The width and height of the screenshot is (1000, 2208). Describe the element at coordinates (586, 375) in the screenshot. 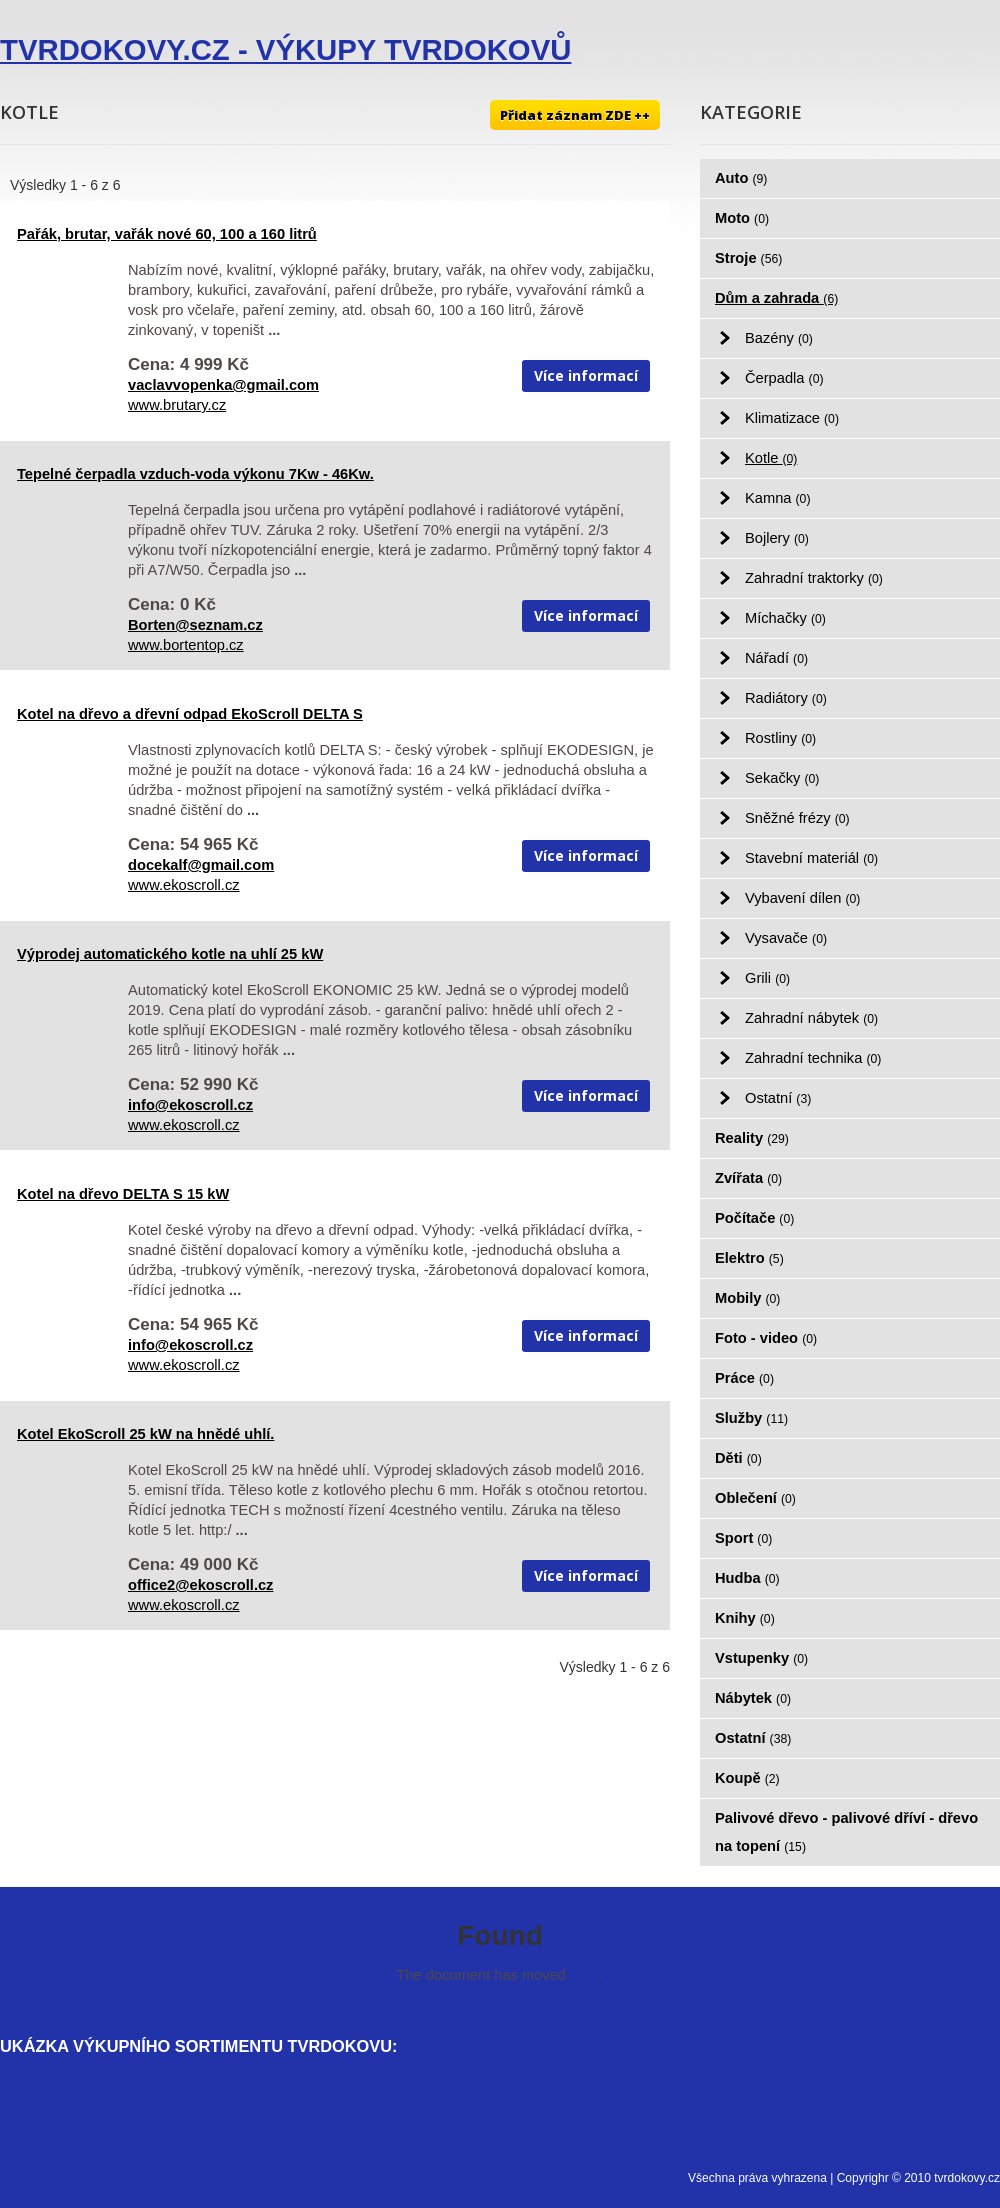

I see `Více informací` at that location.